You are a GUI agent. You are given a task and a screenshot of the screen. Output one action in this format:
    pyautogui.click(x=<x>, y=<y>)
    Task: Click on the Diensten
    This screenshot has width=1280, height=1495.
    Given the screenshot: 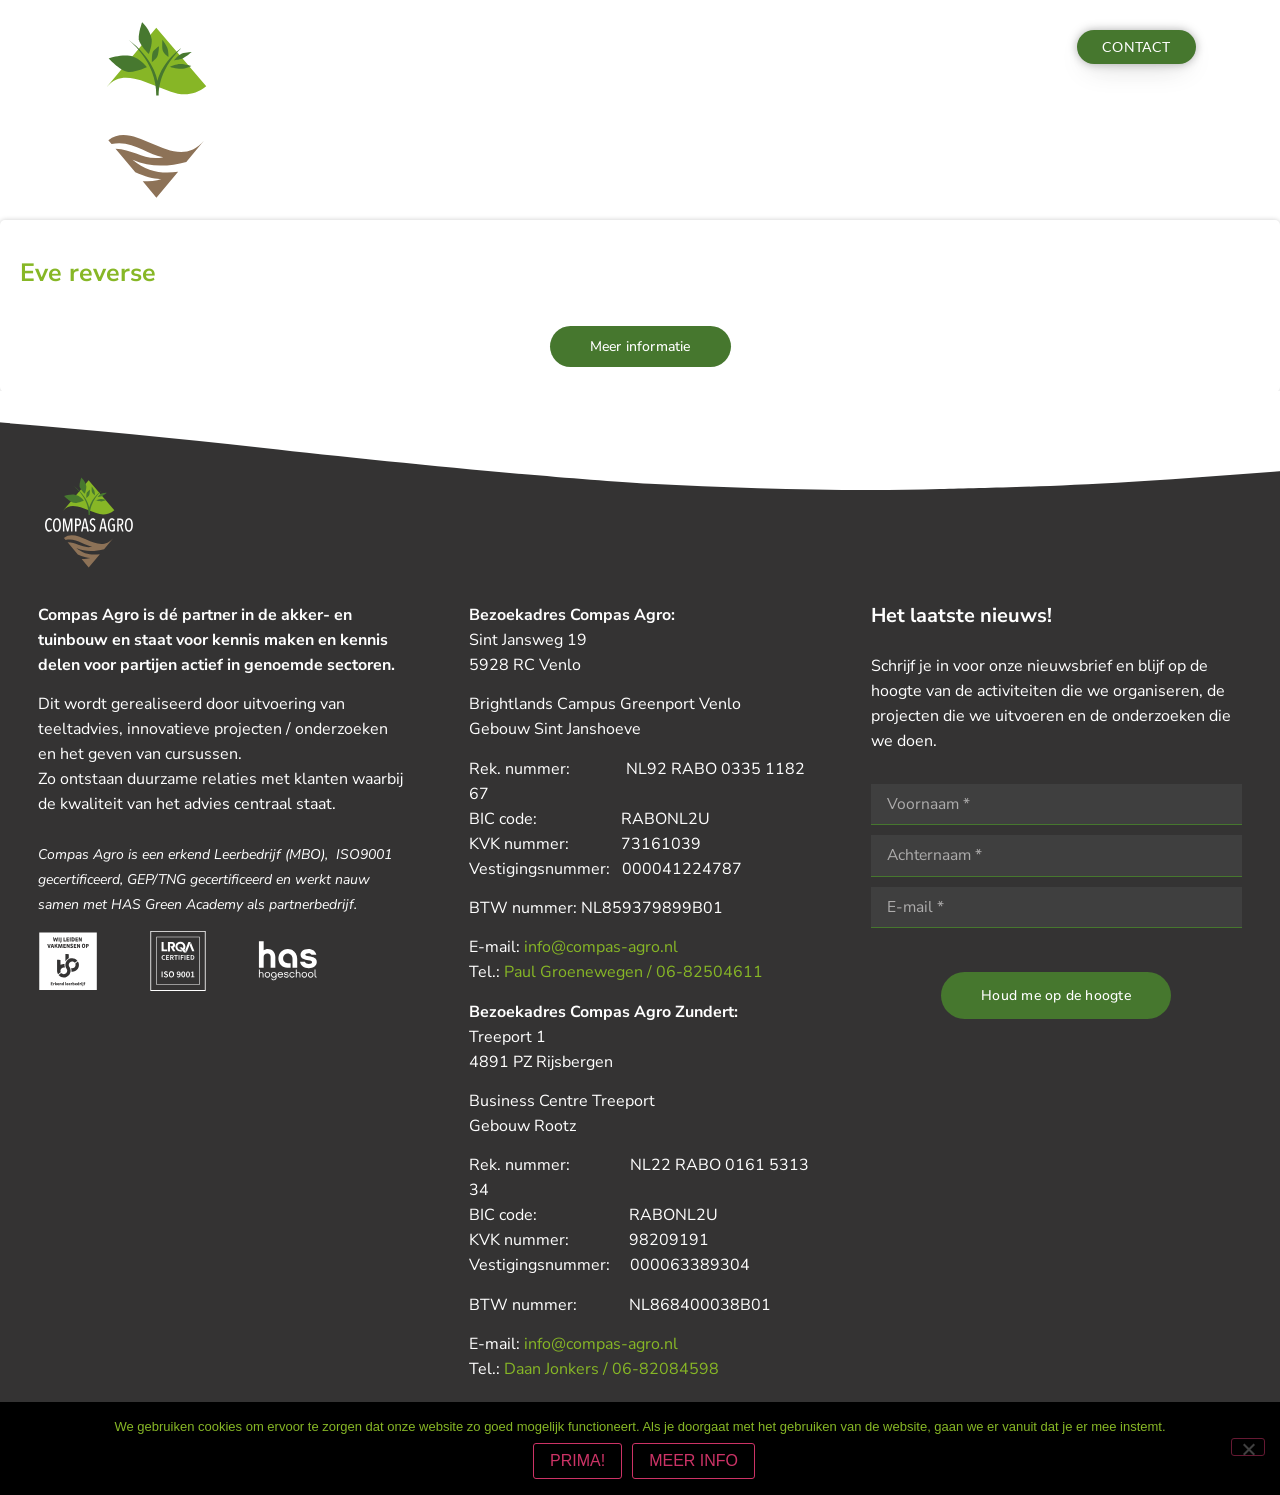 What is the action you would take?
    pyautogui.click(x=369, y=47)
    